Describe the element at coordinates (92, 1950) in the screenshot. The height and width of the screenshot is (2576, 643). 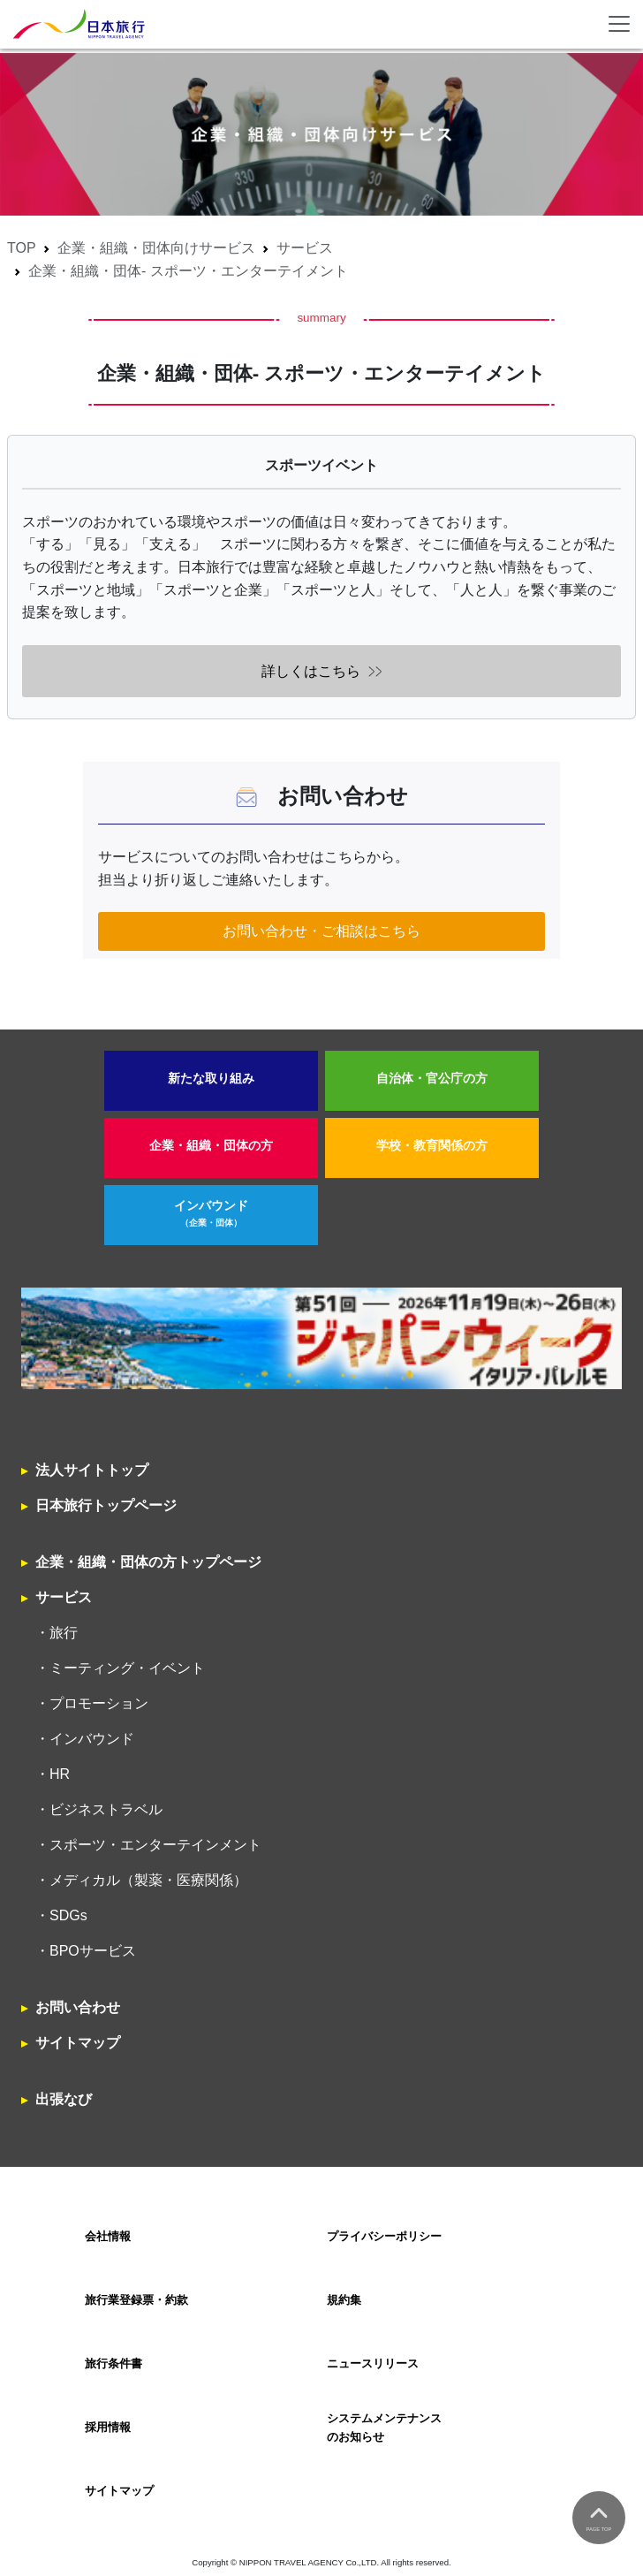
I see `BPOサービス` at that location.